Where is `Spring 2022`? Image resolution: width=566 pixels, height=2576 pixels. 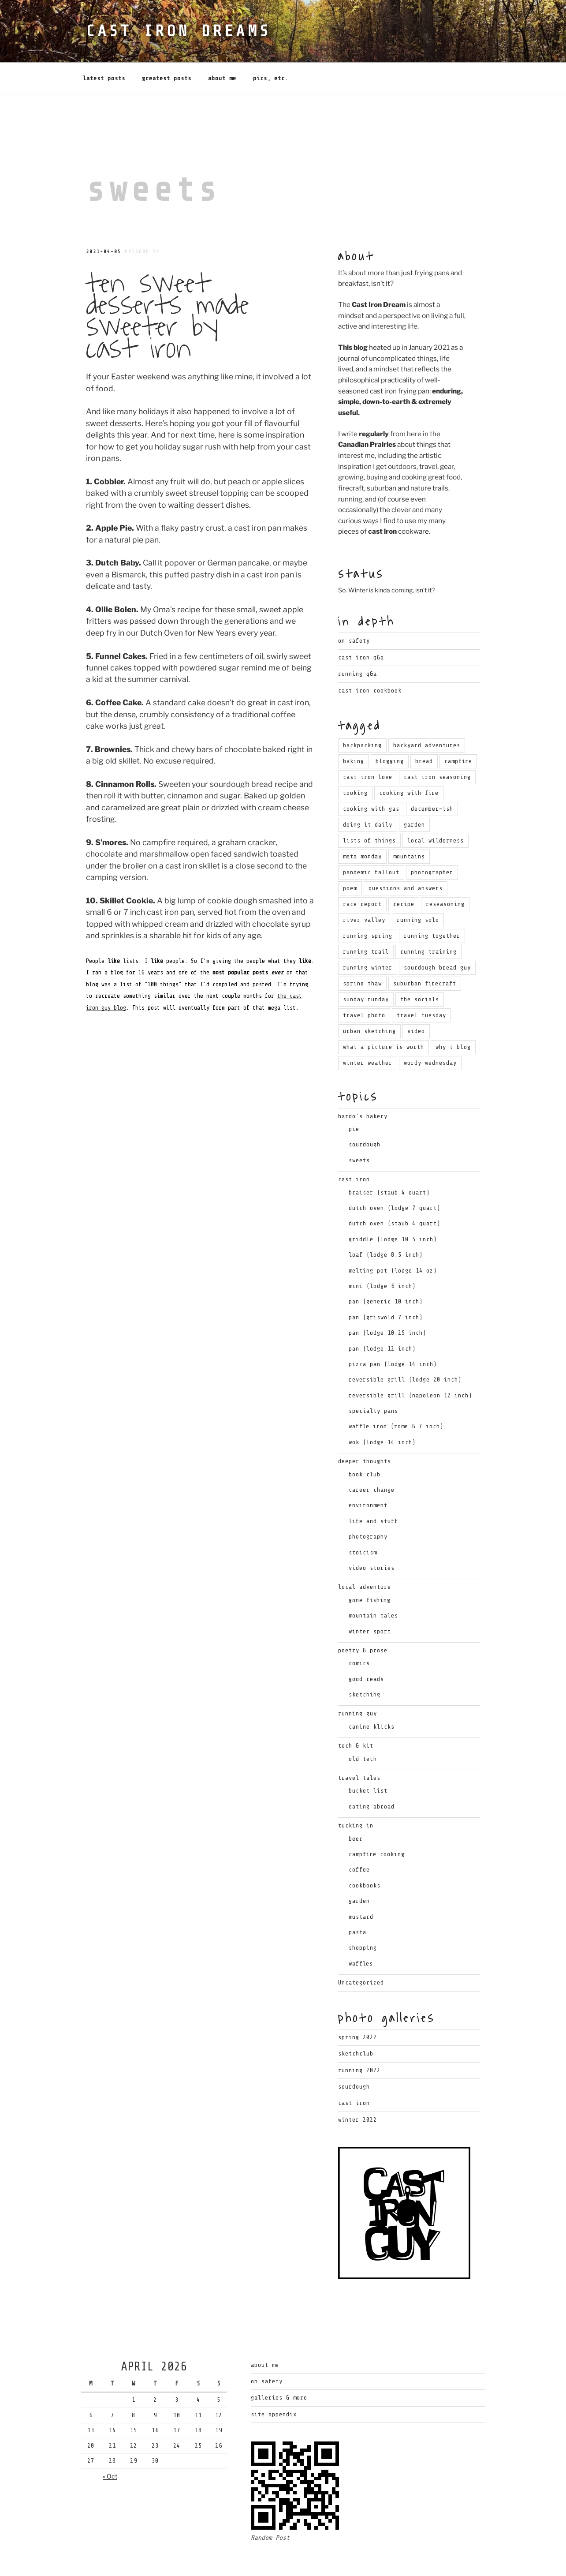 Spring 2022 is located at coordinates (357, 2005).